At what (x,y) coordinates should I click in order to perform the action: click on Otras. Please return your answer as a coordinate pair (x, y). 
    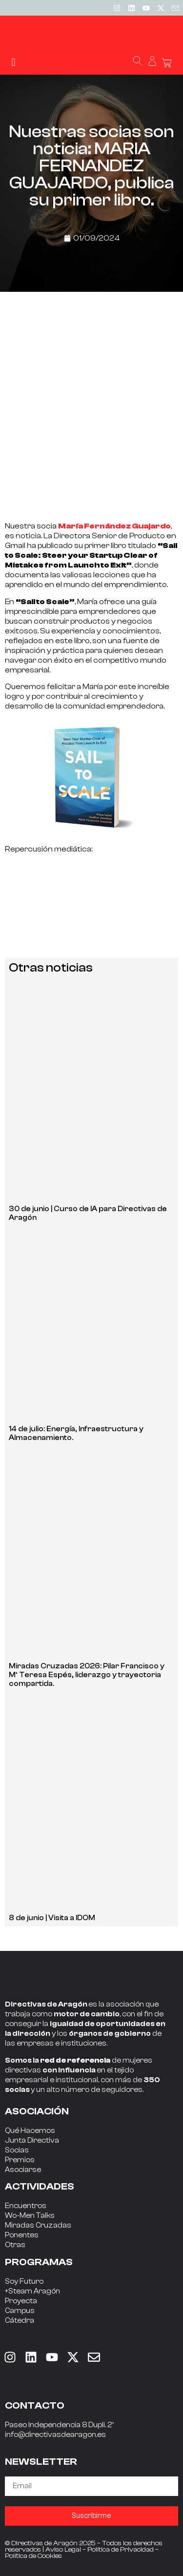
    Looking at the image, I should click on (15, 2245).